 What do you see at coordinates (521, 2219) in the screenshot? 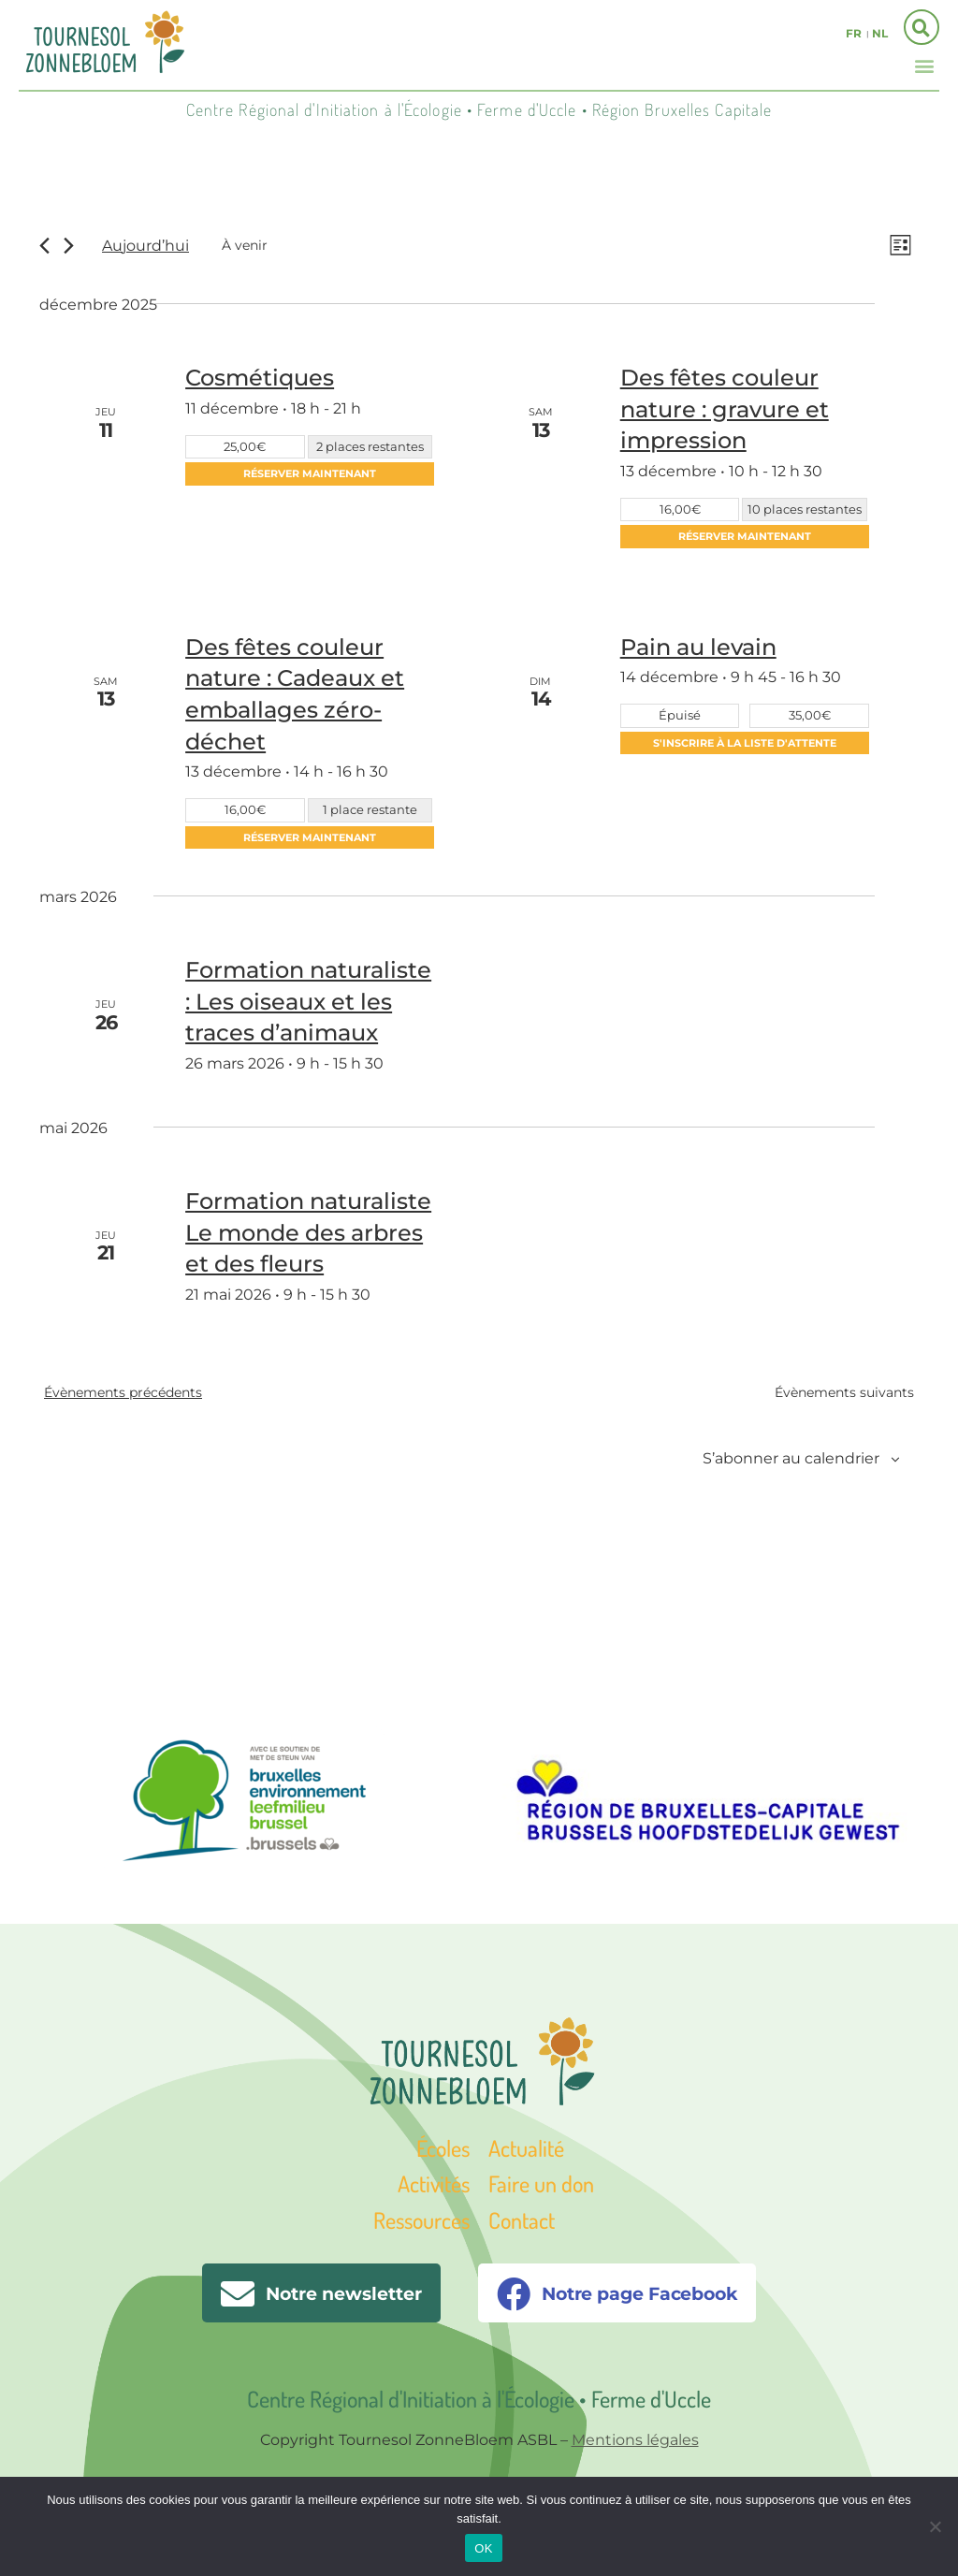
I see `Contact` at bounding box center [521, 2219].